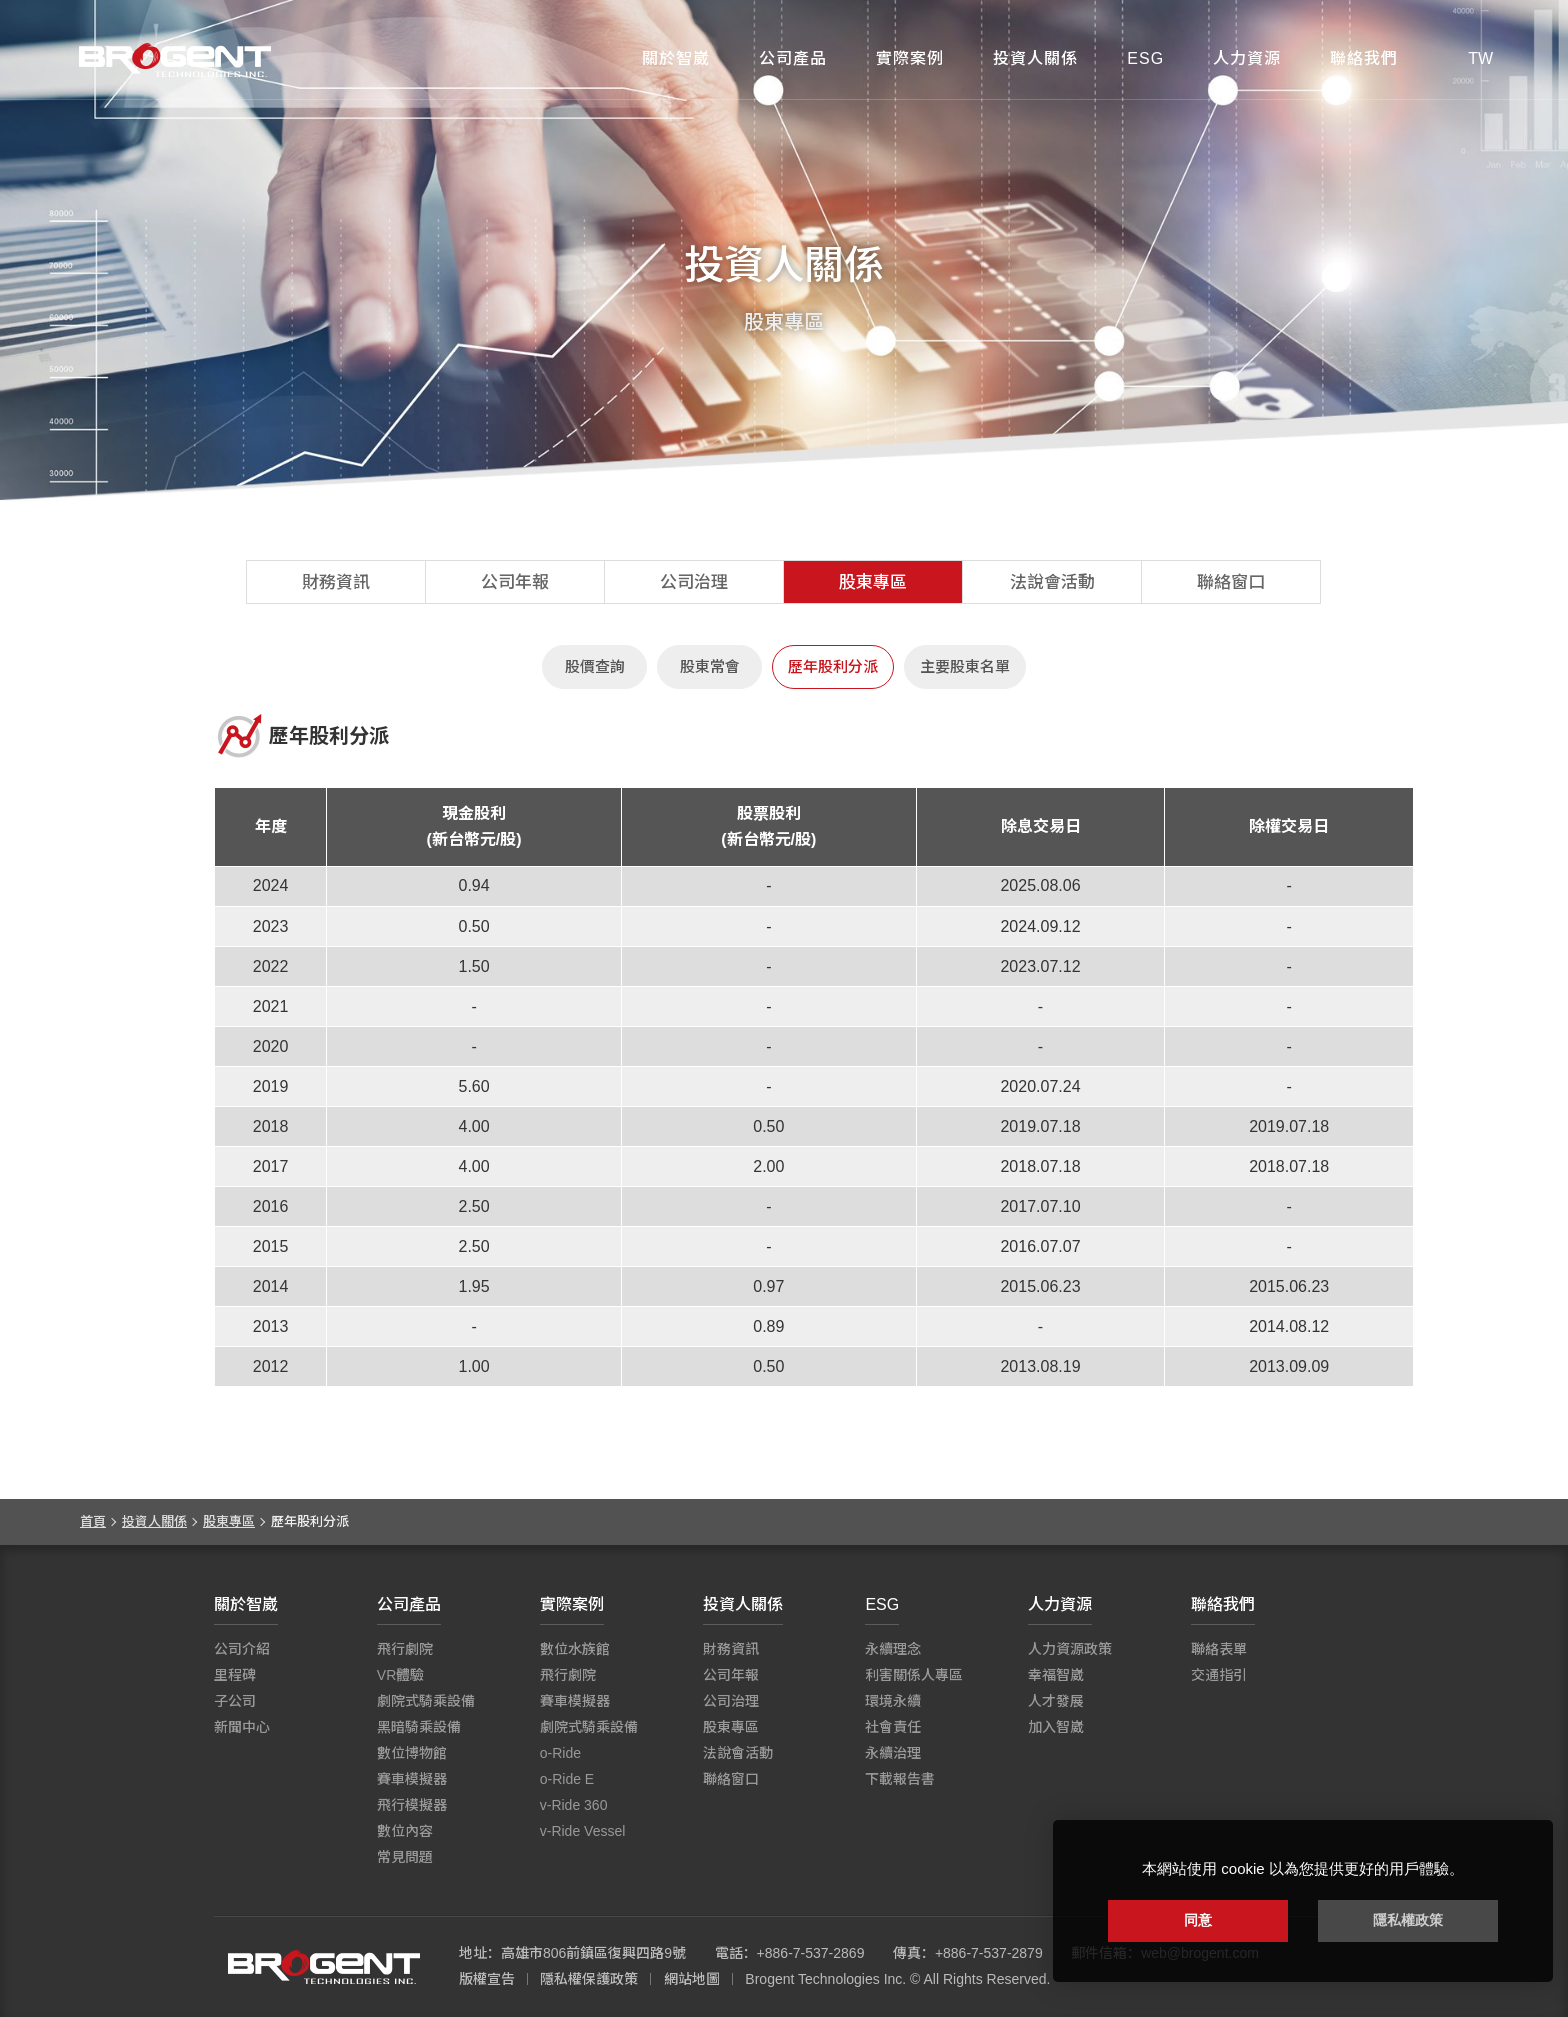 The height and width of the screenshot is (2017, 1568). I want to click on 財務資訊, so click(336, 582).